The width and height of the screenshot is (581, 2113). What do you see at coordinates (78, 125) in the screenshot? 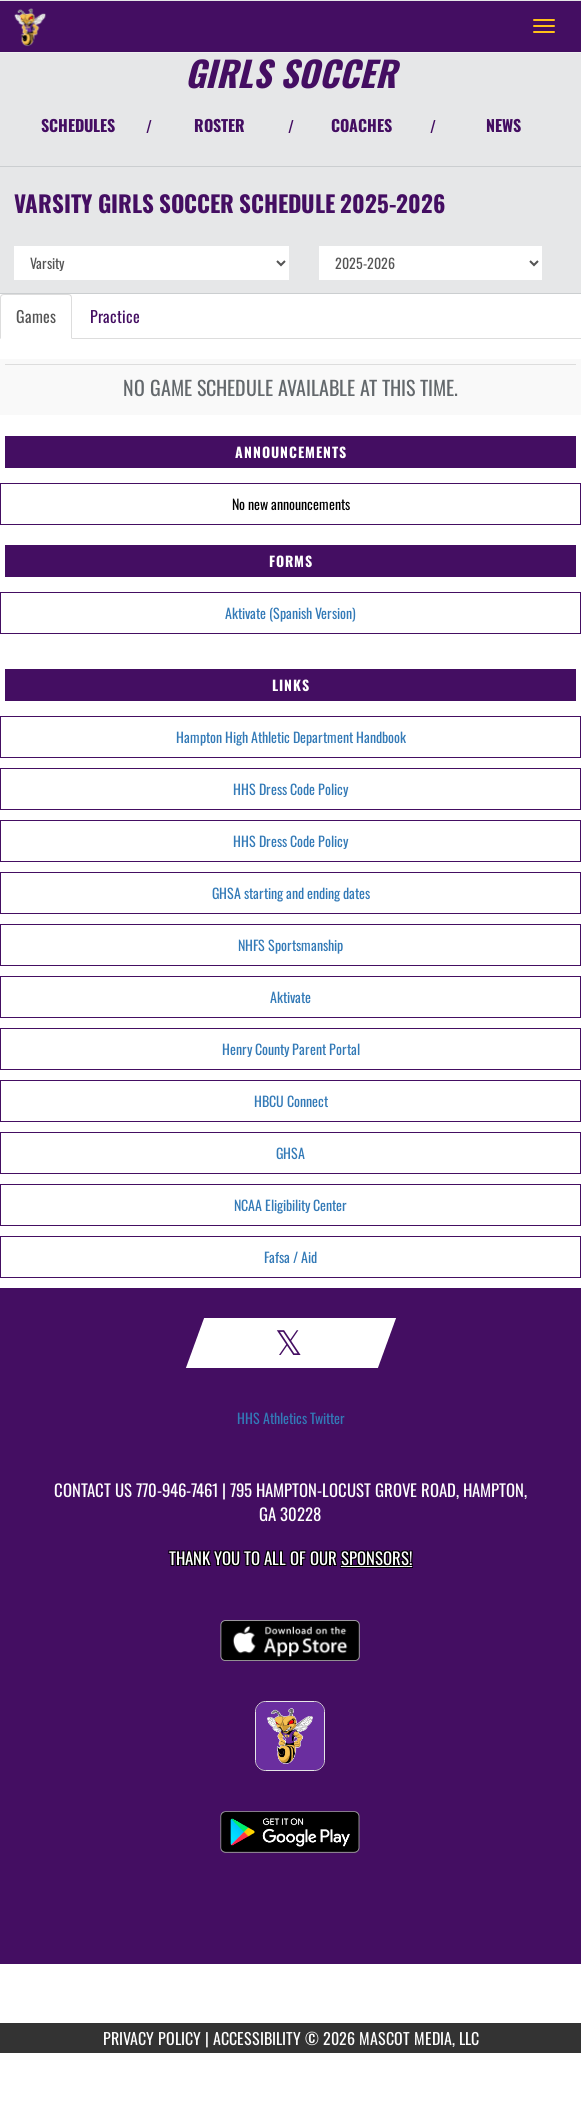
I see `SCHEDULES [View Schedules]` at bounding box center [78, 125].